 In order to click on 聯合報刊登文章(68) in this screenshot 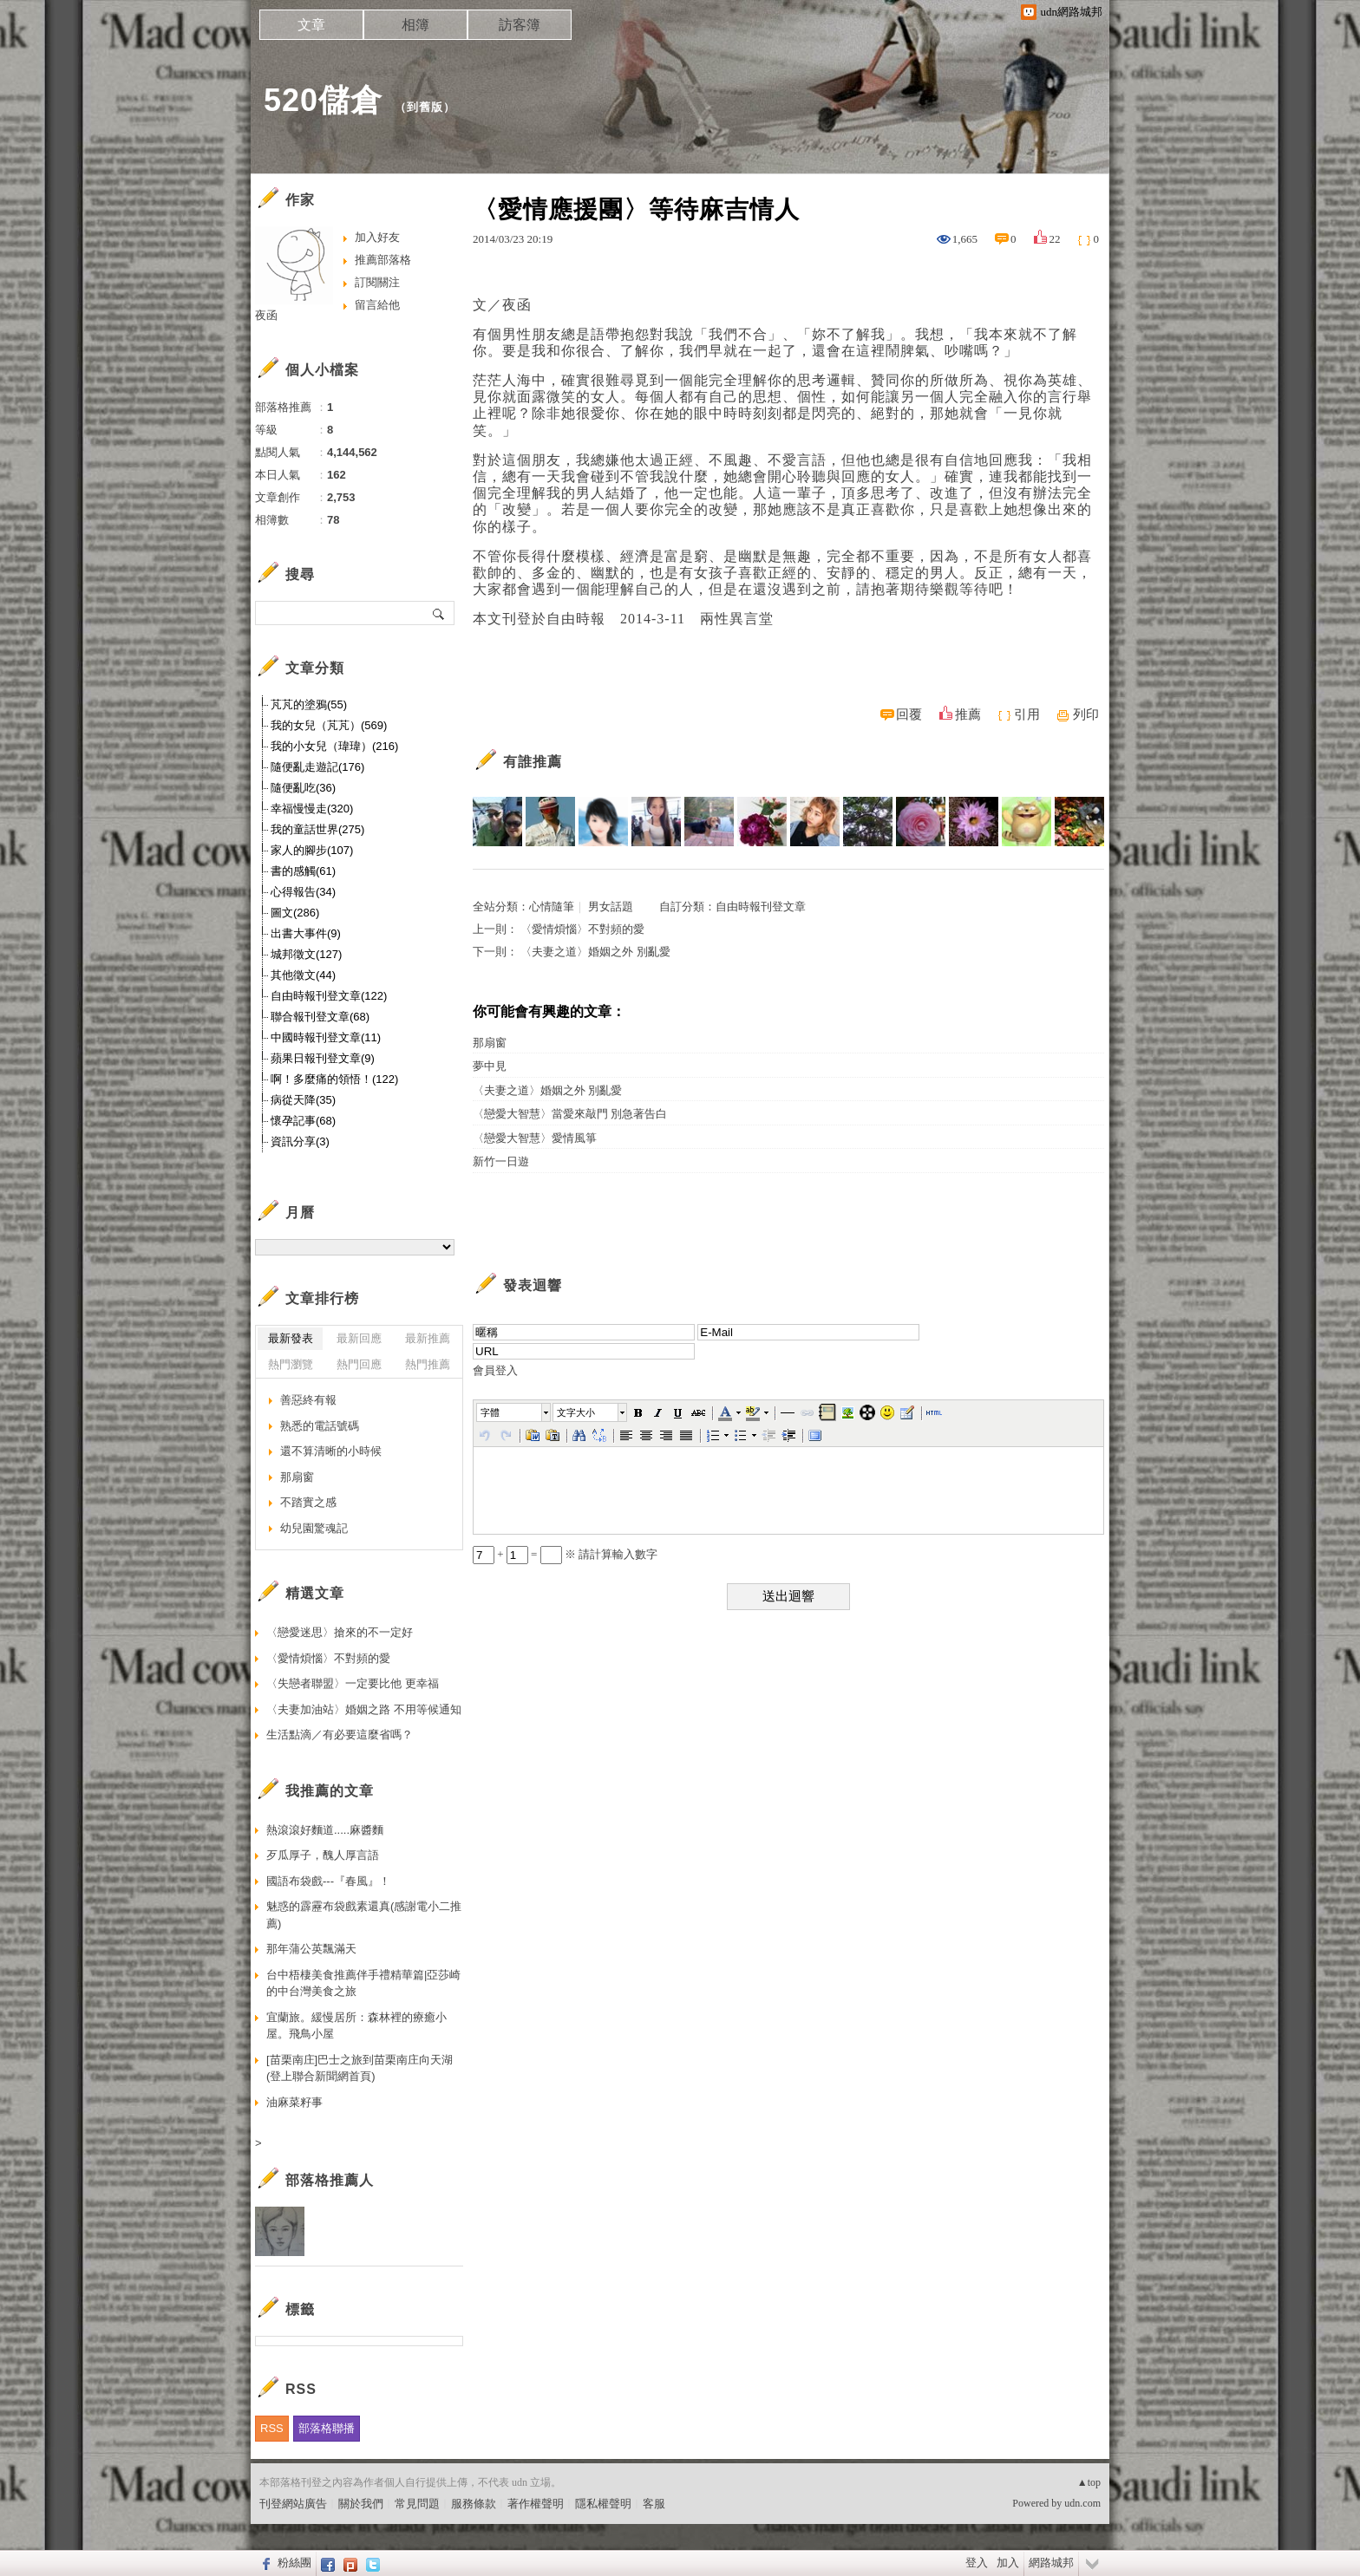, I will do `click(320, 1016)`.